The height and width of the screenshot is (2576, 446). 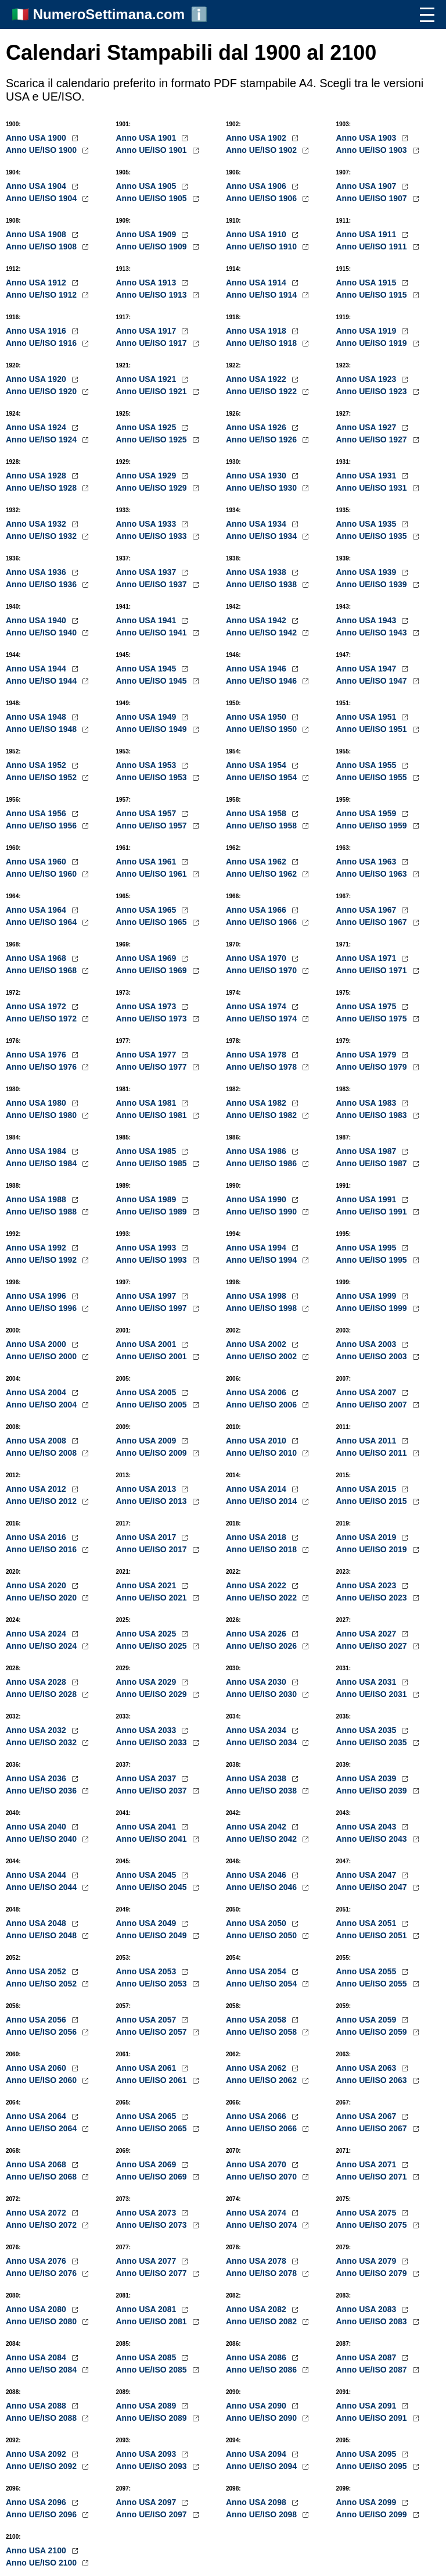 I want to click on Anno UE/ISO 2040, so click(x=42, y=1838).